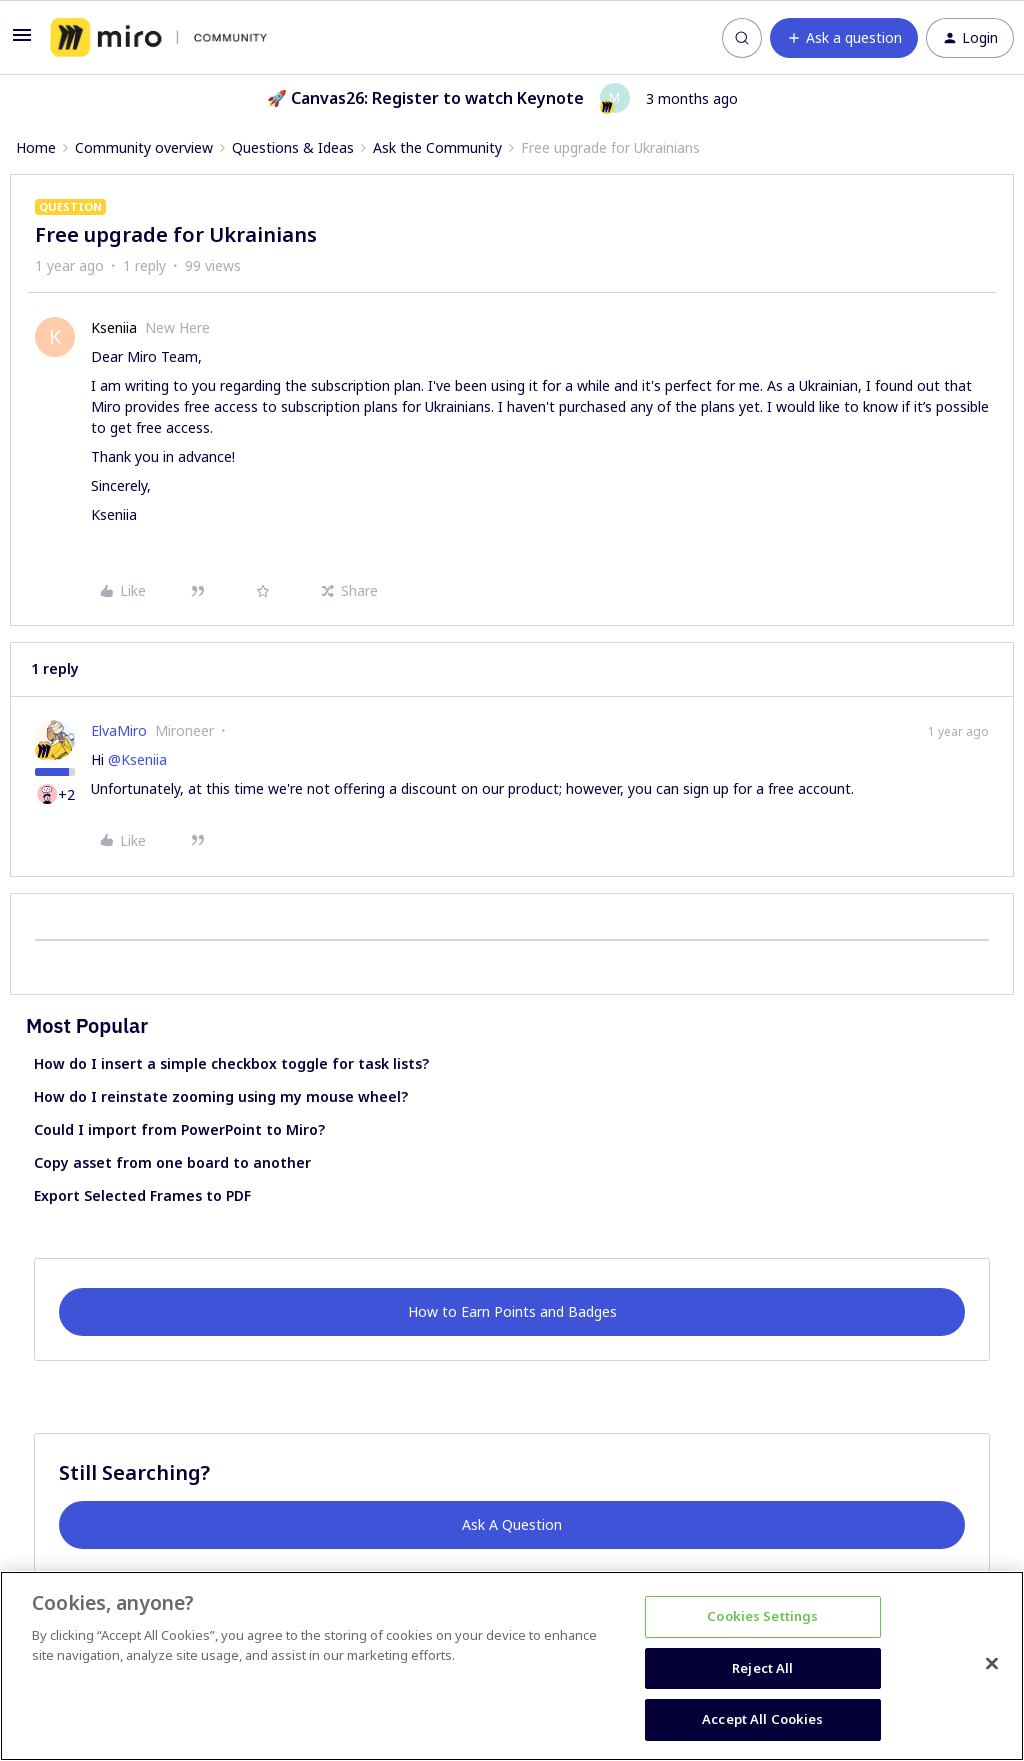  What do you see at coordinates (231, 1063) in the screenshot?
I see `How do I insert a simple checkbox toggle for task lists?` at bounding box center [231, 1063].